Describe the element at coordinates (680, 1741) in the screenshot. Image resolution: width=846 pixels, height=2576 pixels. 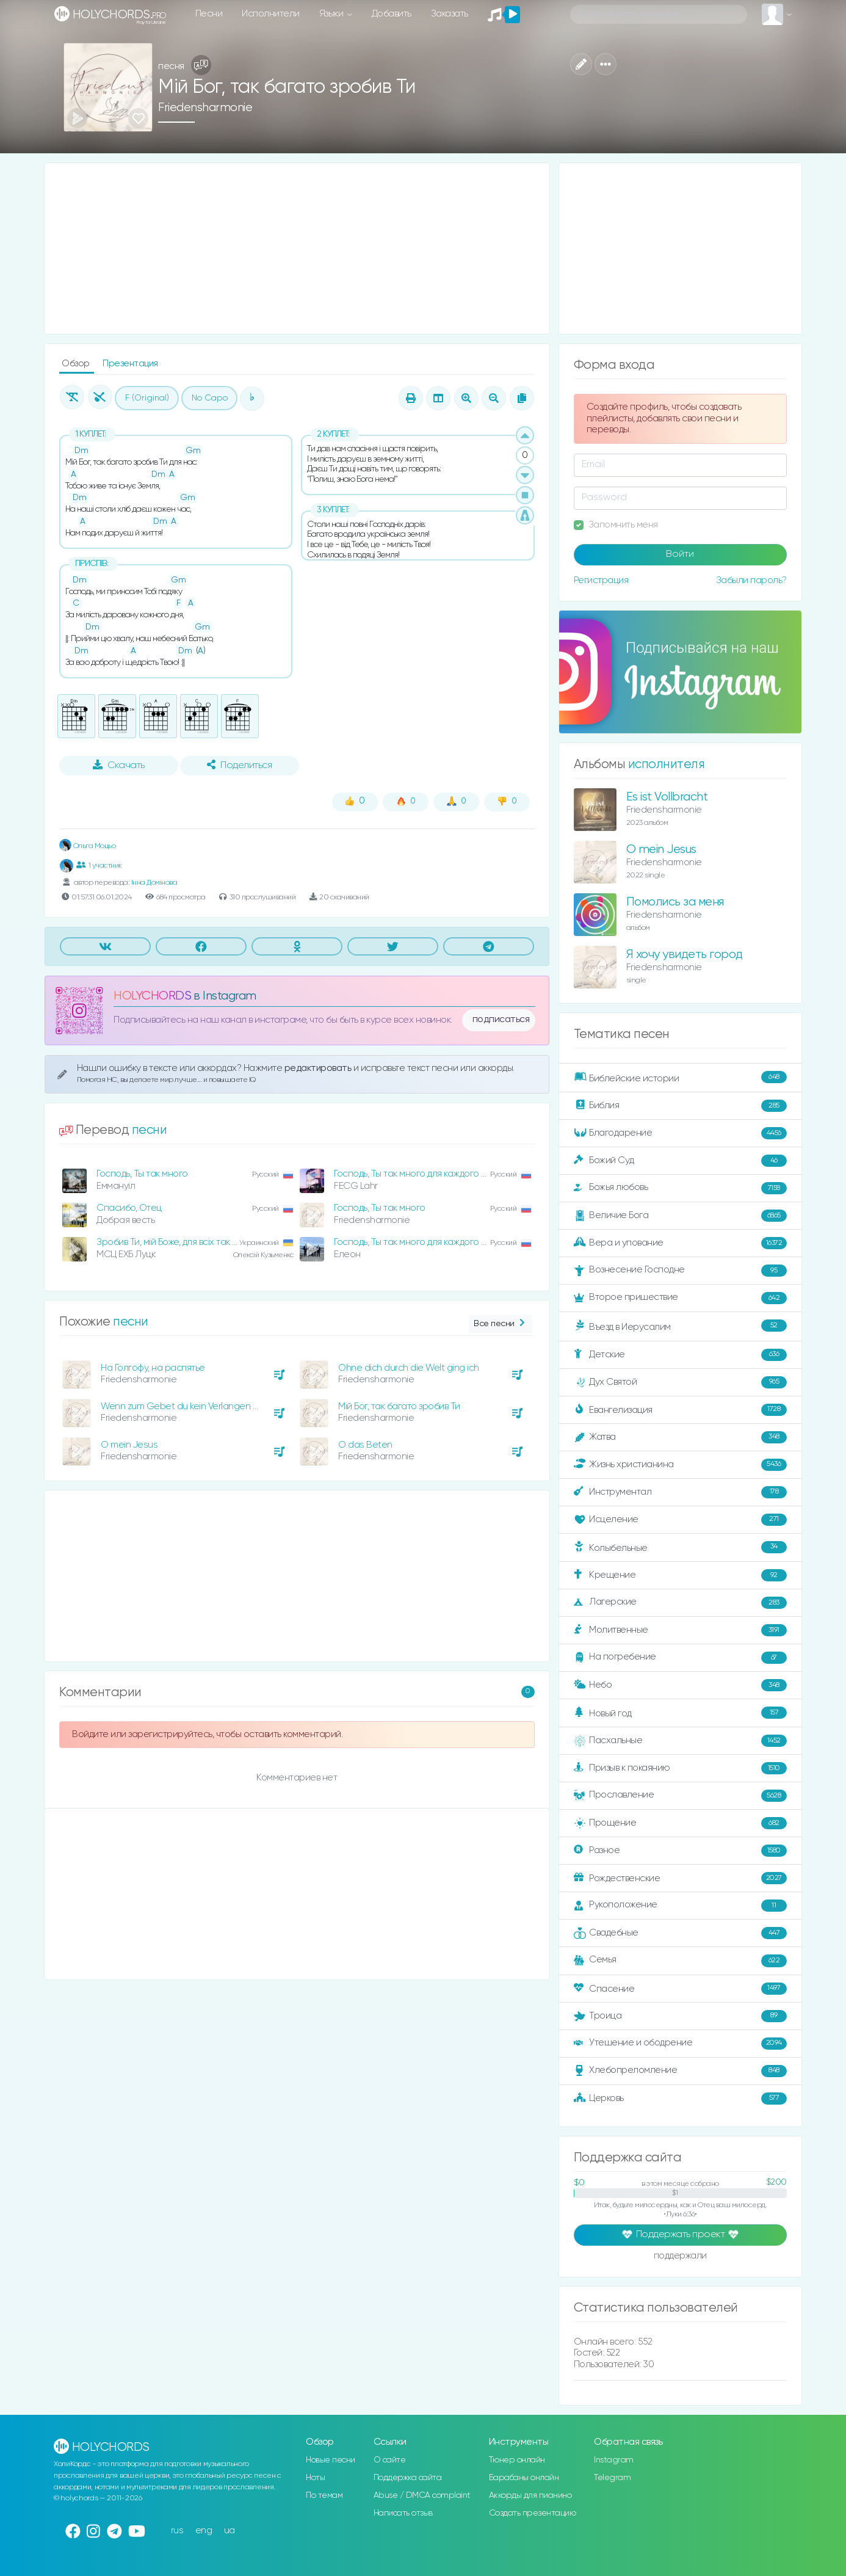
I see `Пасхальные` at that location.